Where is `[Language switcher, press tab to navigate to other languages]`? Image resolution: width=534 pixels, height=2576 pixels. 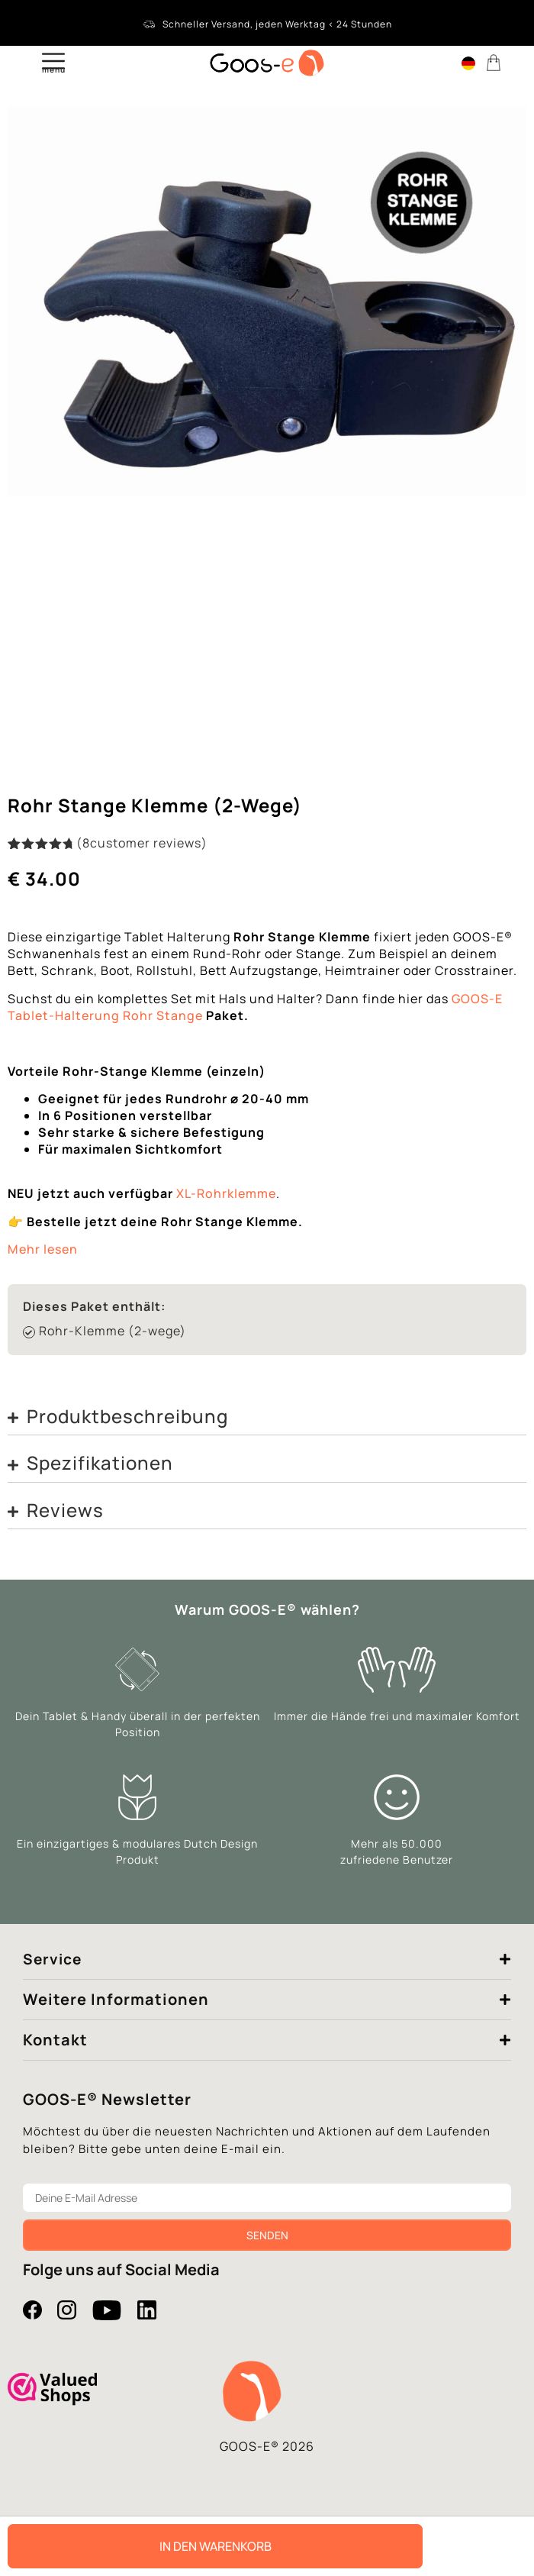 [Language switcher, press tab to navigate to other languages] is located at coordinates (468, 62).